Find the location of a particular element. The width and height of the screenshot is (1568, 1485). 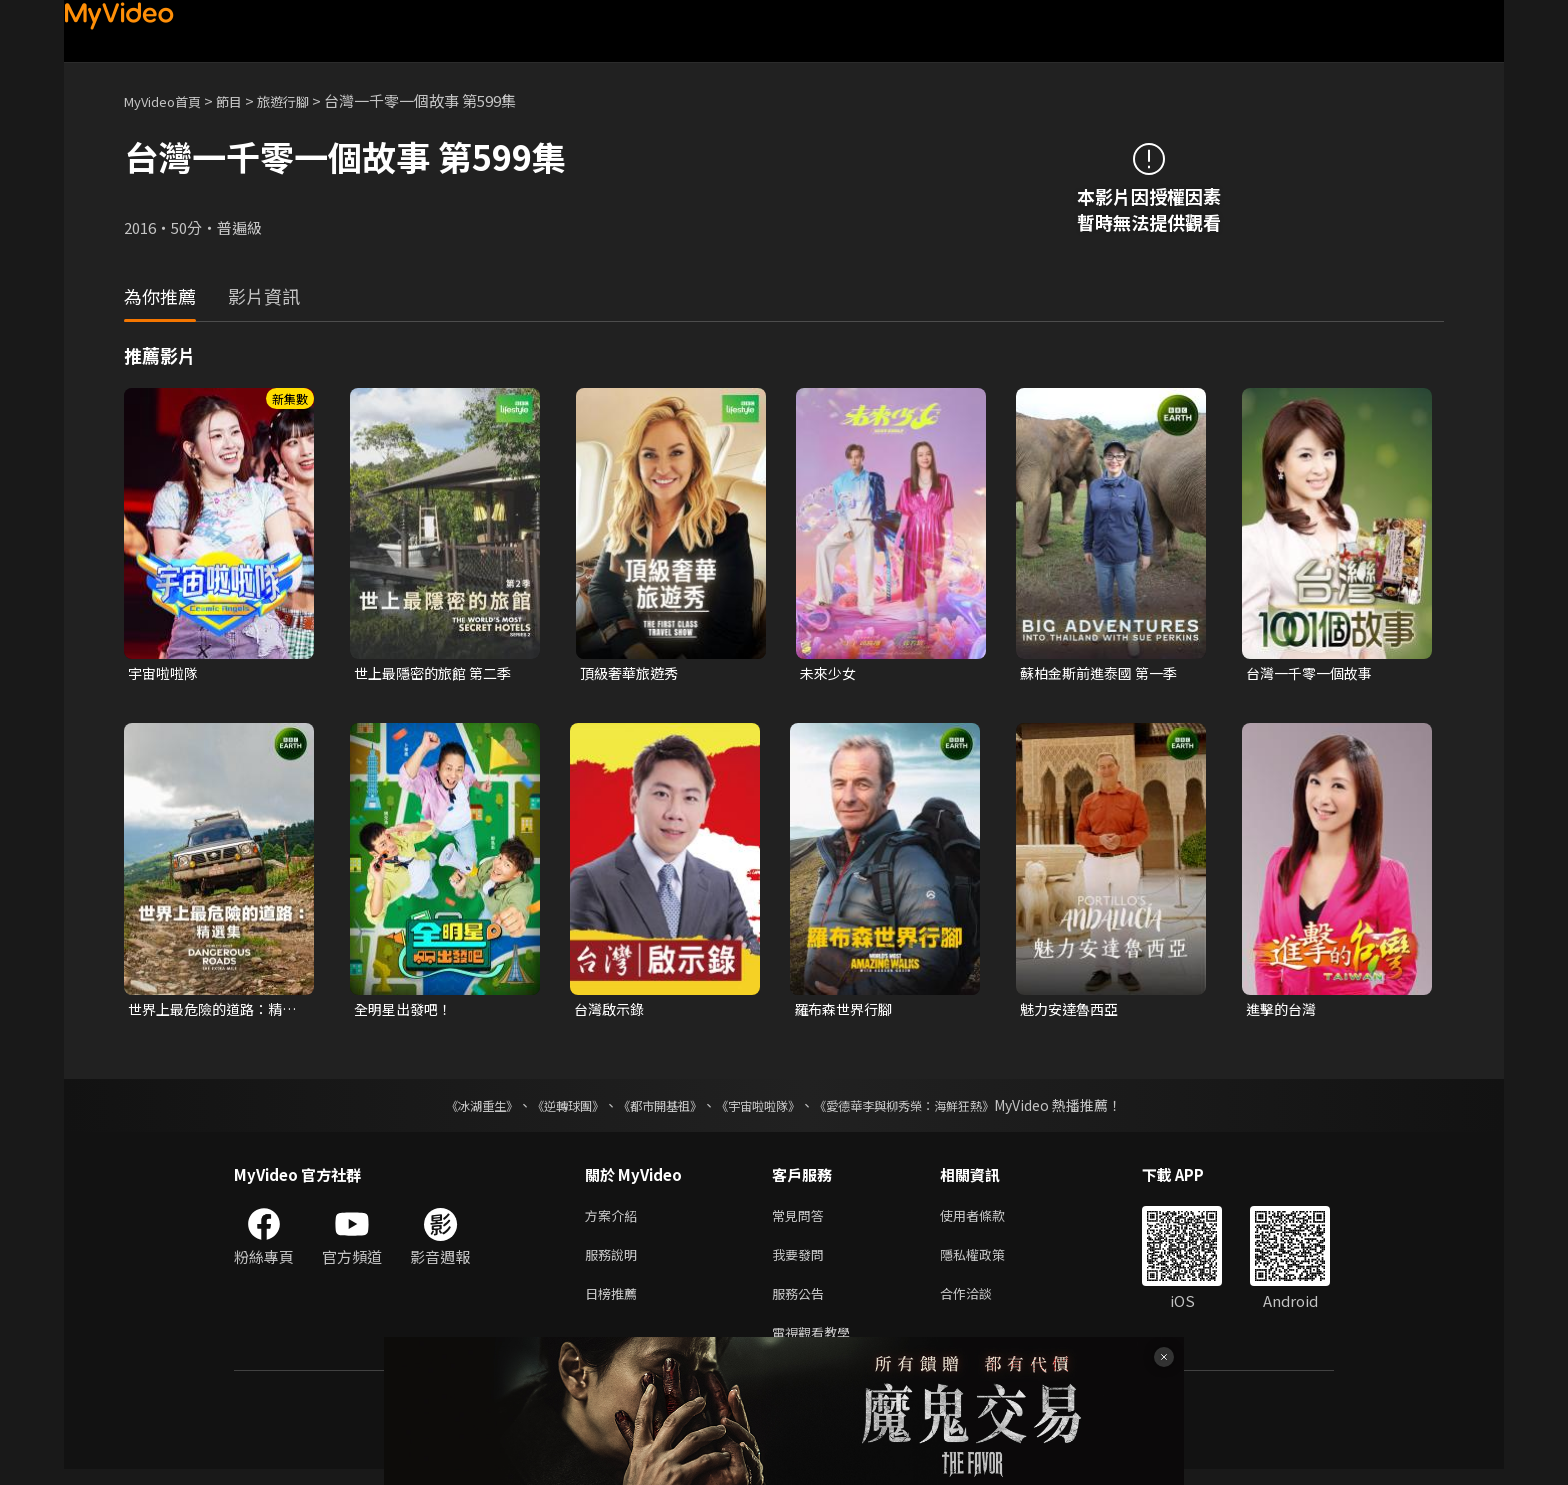

服務說明 is located at coordinates (615, 1262).